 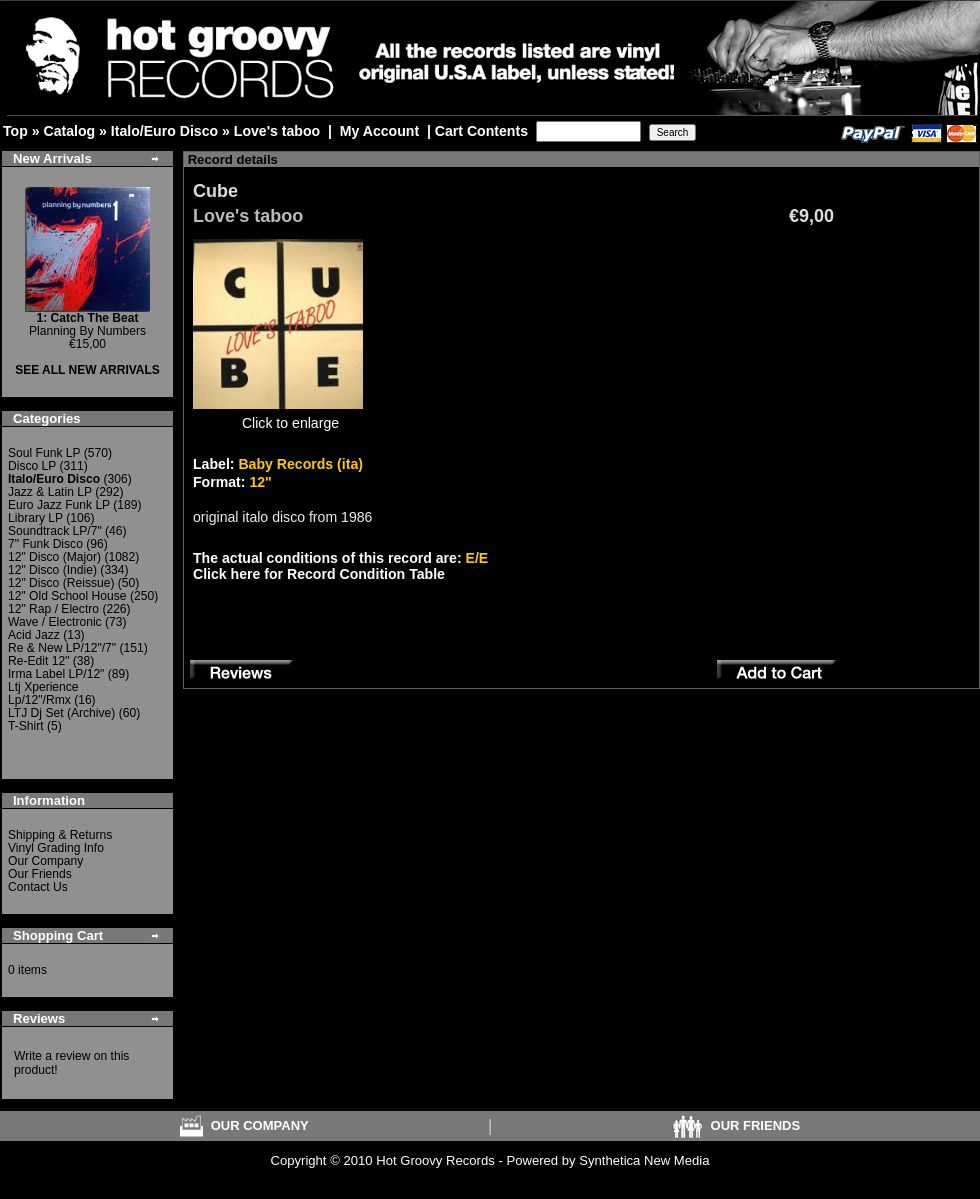 What do you see at coordinates (59, 505) in the screenshot?
I see `Euro Jazz Funk LP` at bounding box center [59, 505].